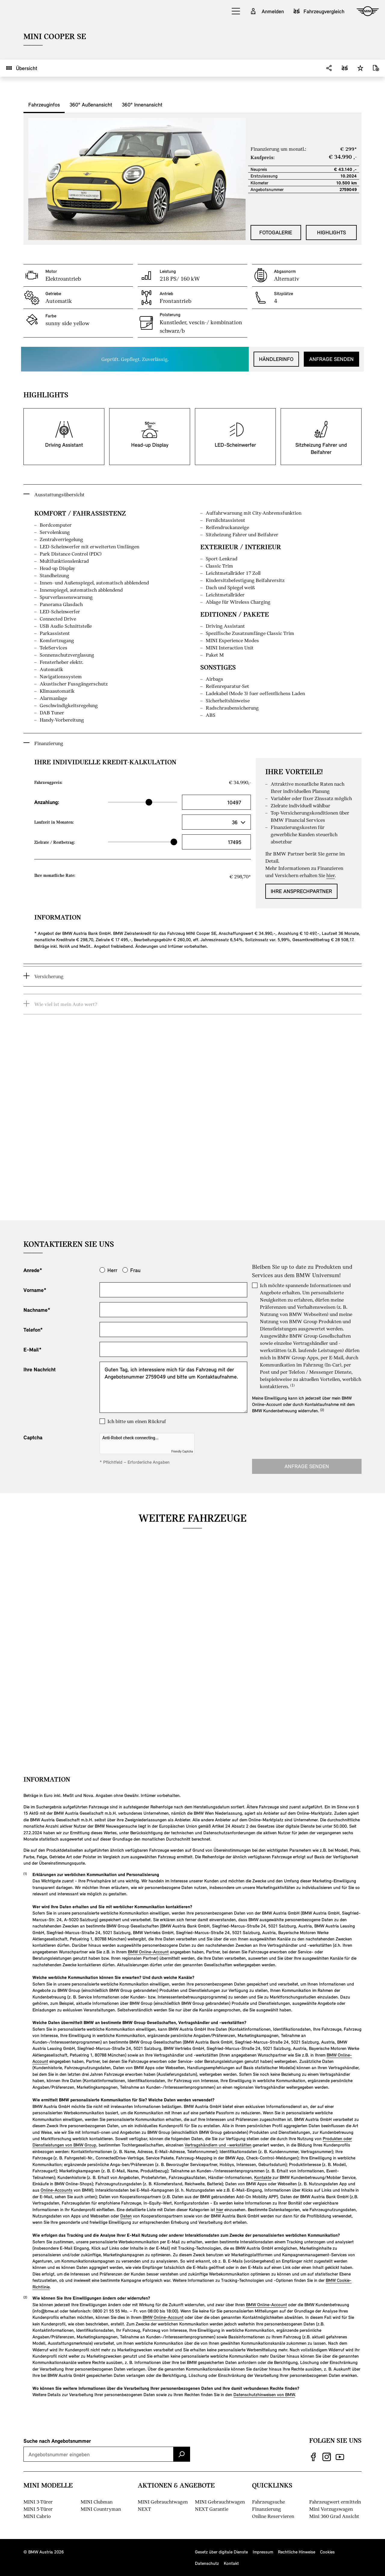 The height and width of the screenshot is (2576, 385). What do you see at coordinates (148, 1952) in the screenshot?
I see `BMW Online-Account` at bounding box center [148, 1952].